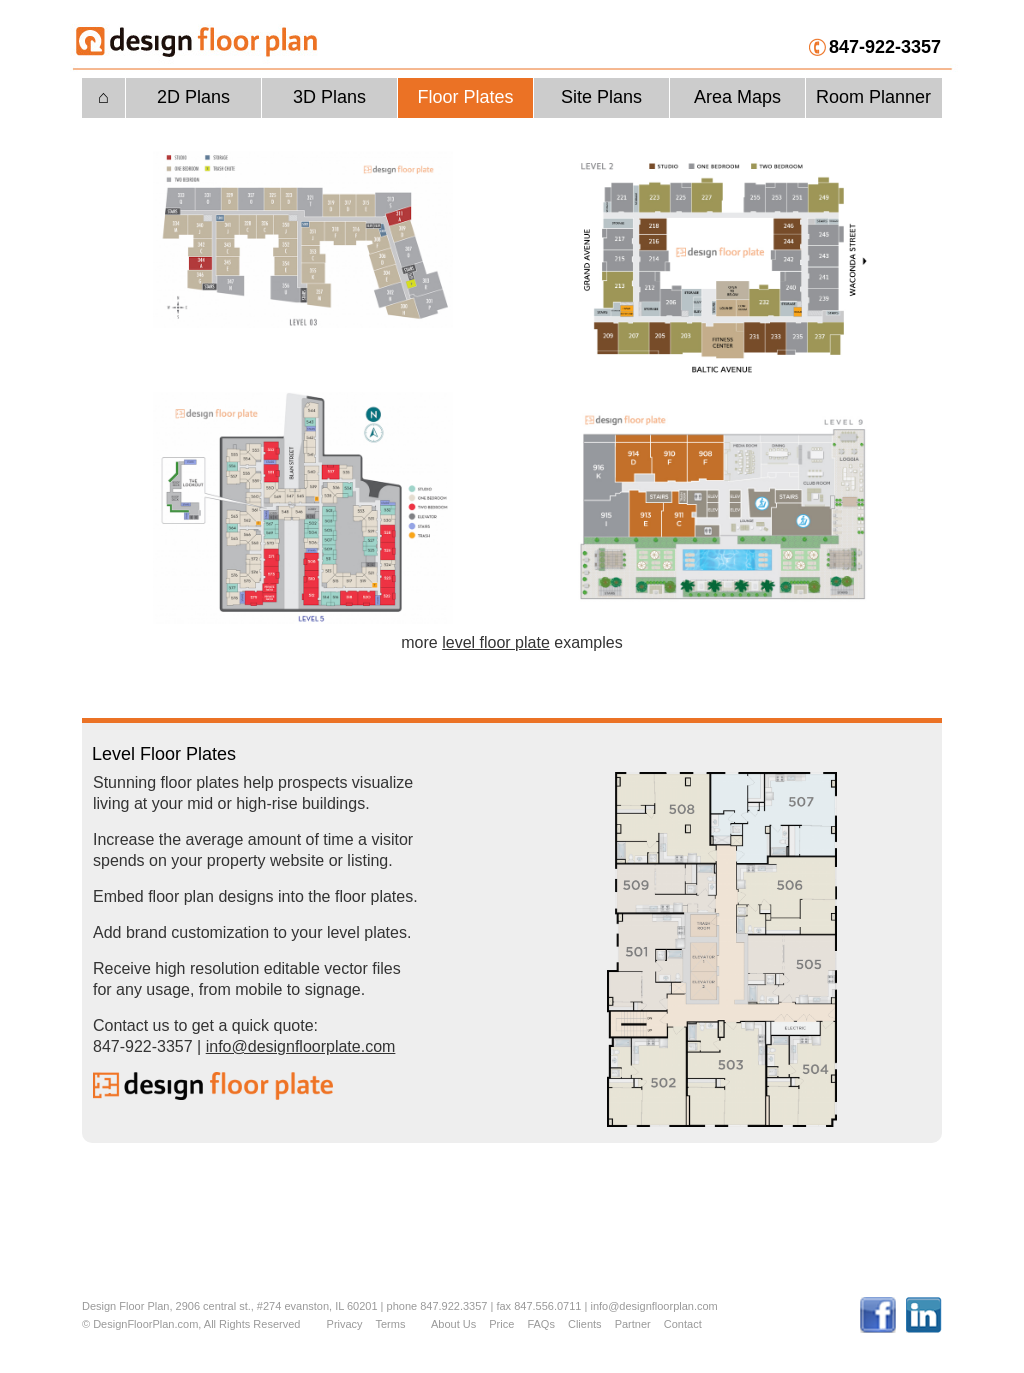 This screenshot has width=1024, height=1373. Describe the element at coordinates (496, 642) in the screenshot. I see `level floor plate` at that location.